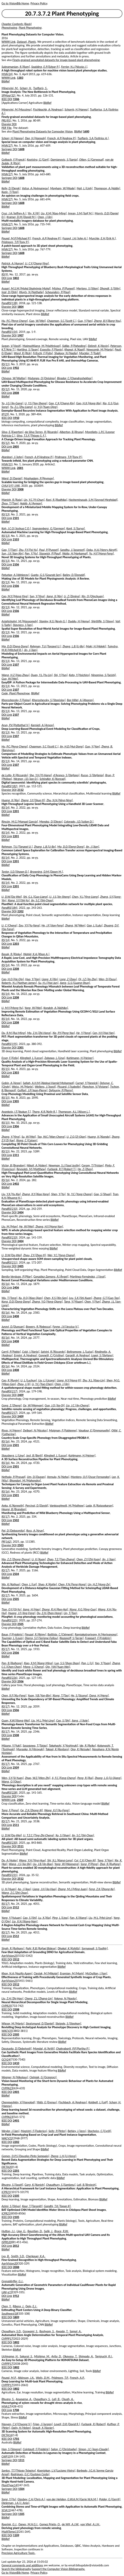  Describe the element at coordinates (48, 1083) in the screenshot. I see `Sallah, A.H.M.[Abdoul-Hamid Mohamed]` at that location.